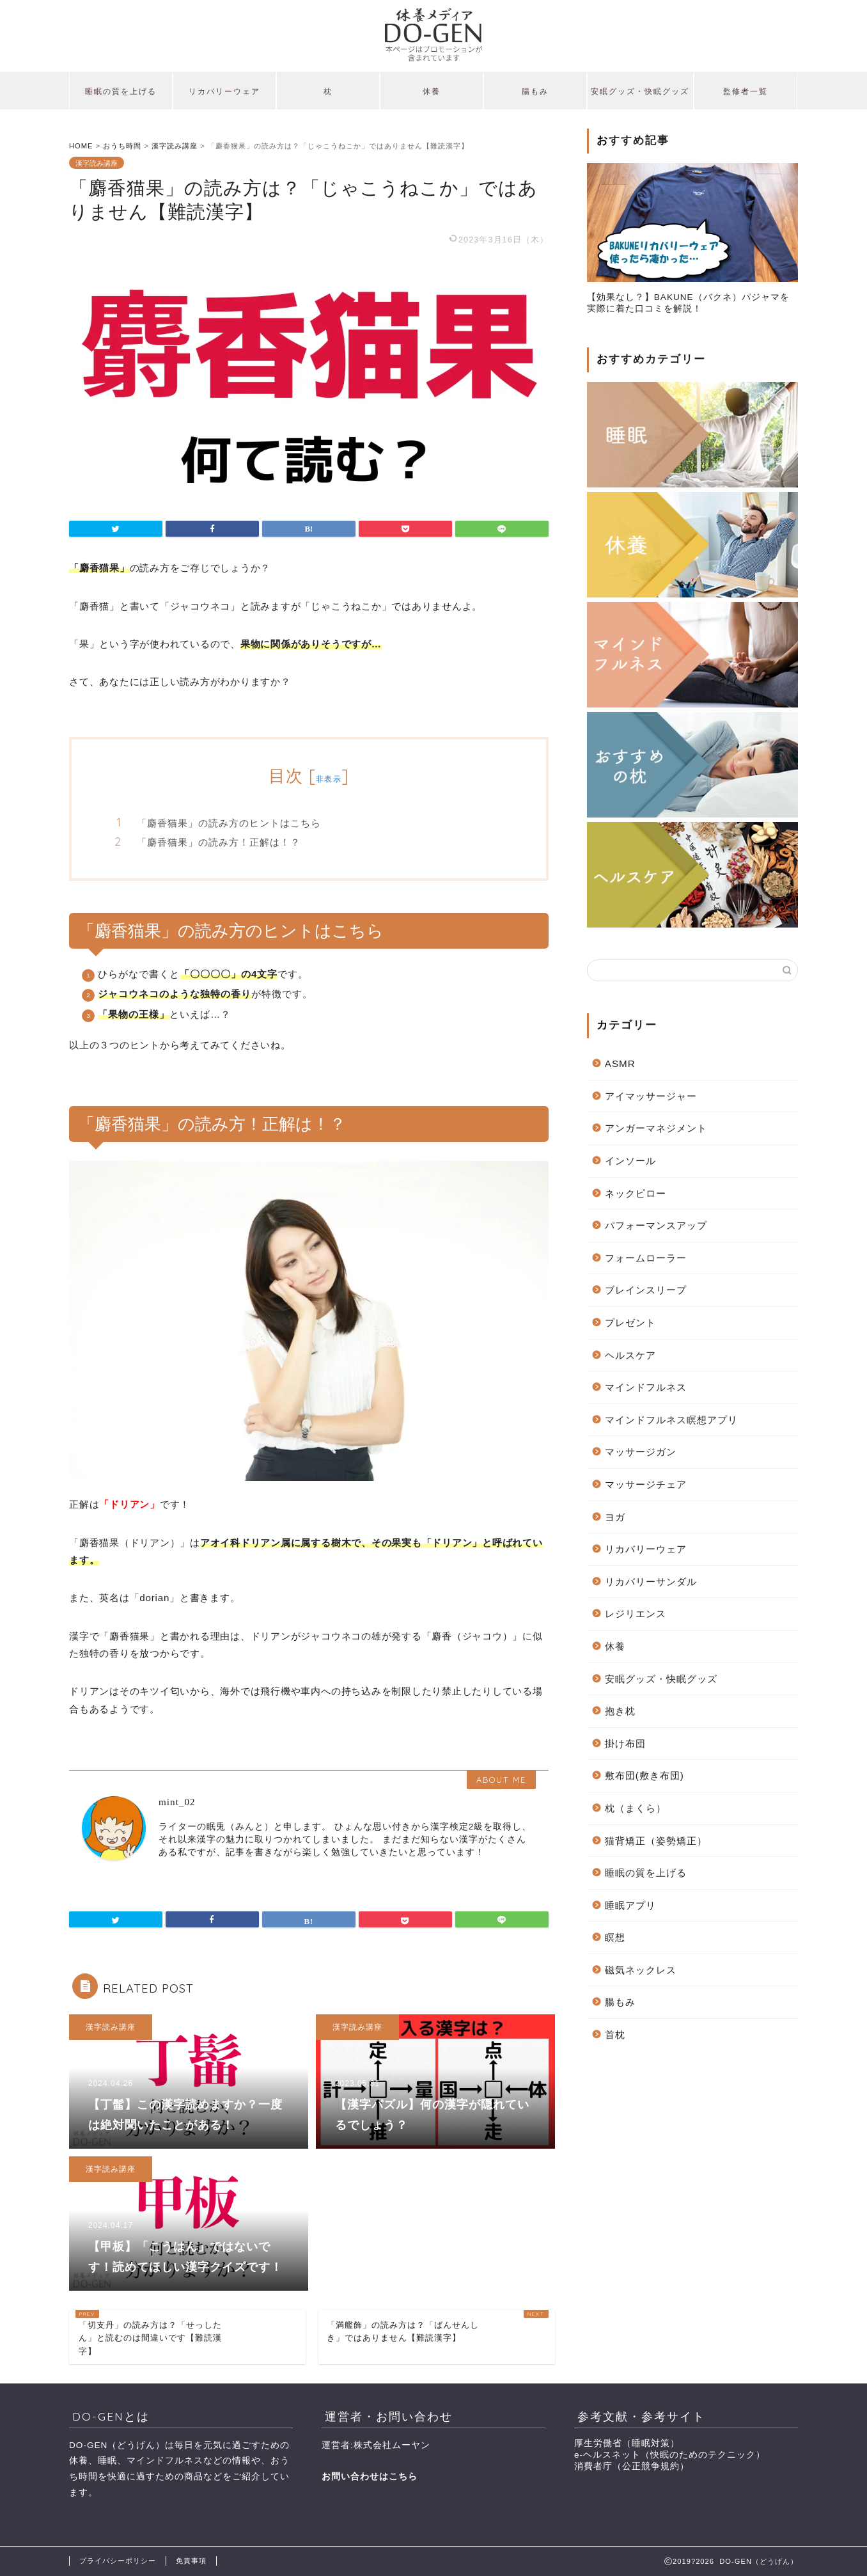 The height and width of the screenshot is (2576, 867). Describe the element at coordinates (656, 1225) in the screenshot. I see `パフォーマンスアップ` at that location.